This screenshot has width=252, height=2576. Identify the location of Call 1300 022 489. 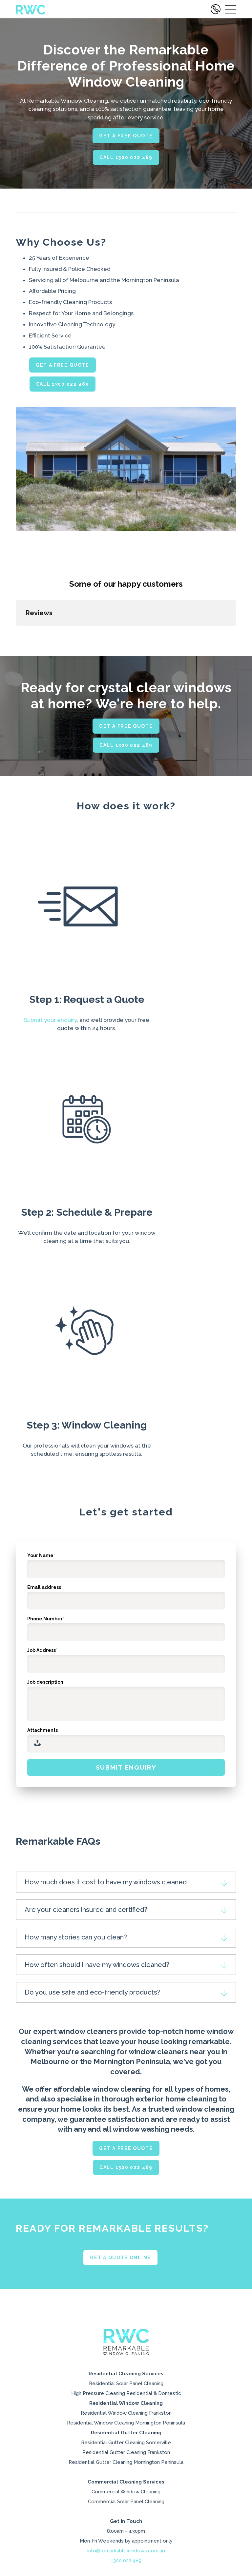
(126, 157).